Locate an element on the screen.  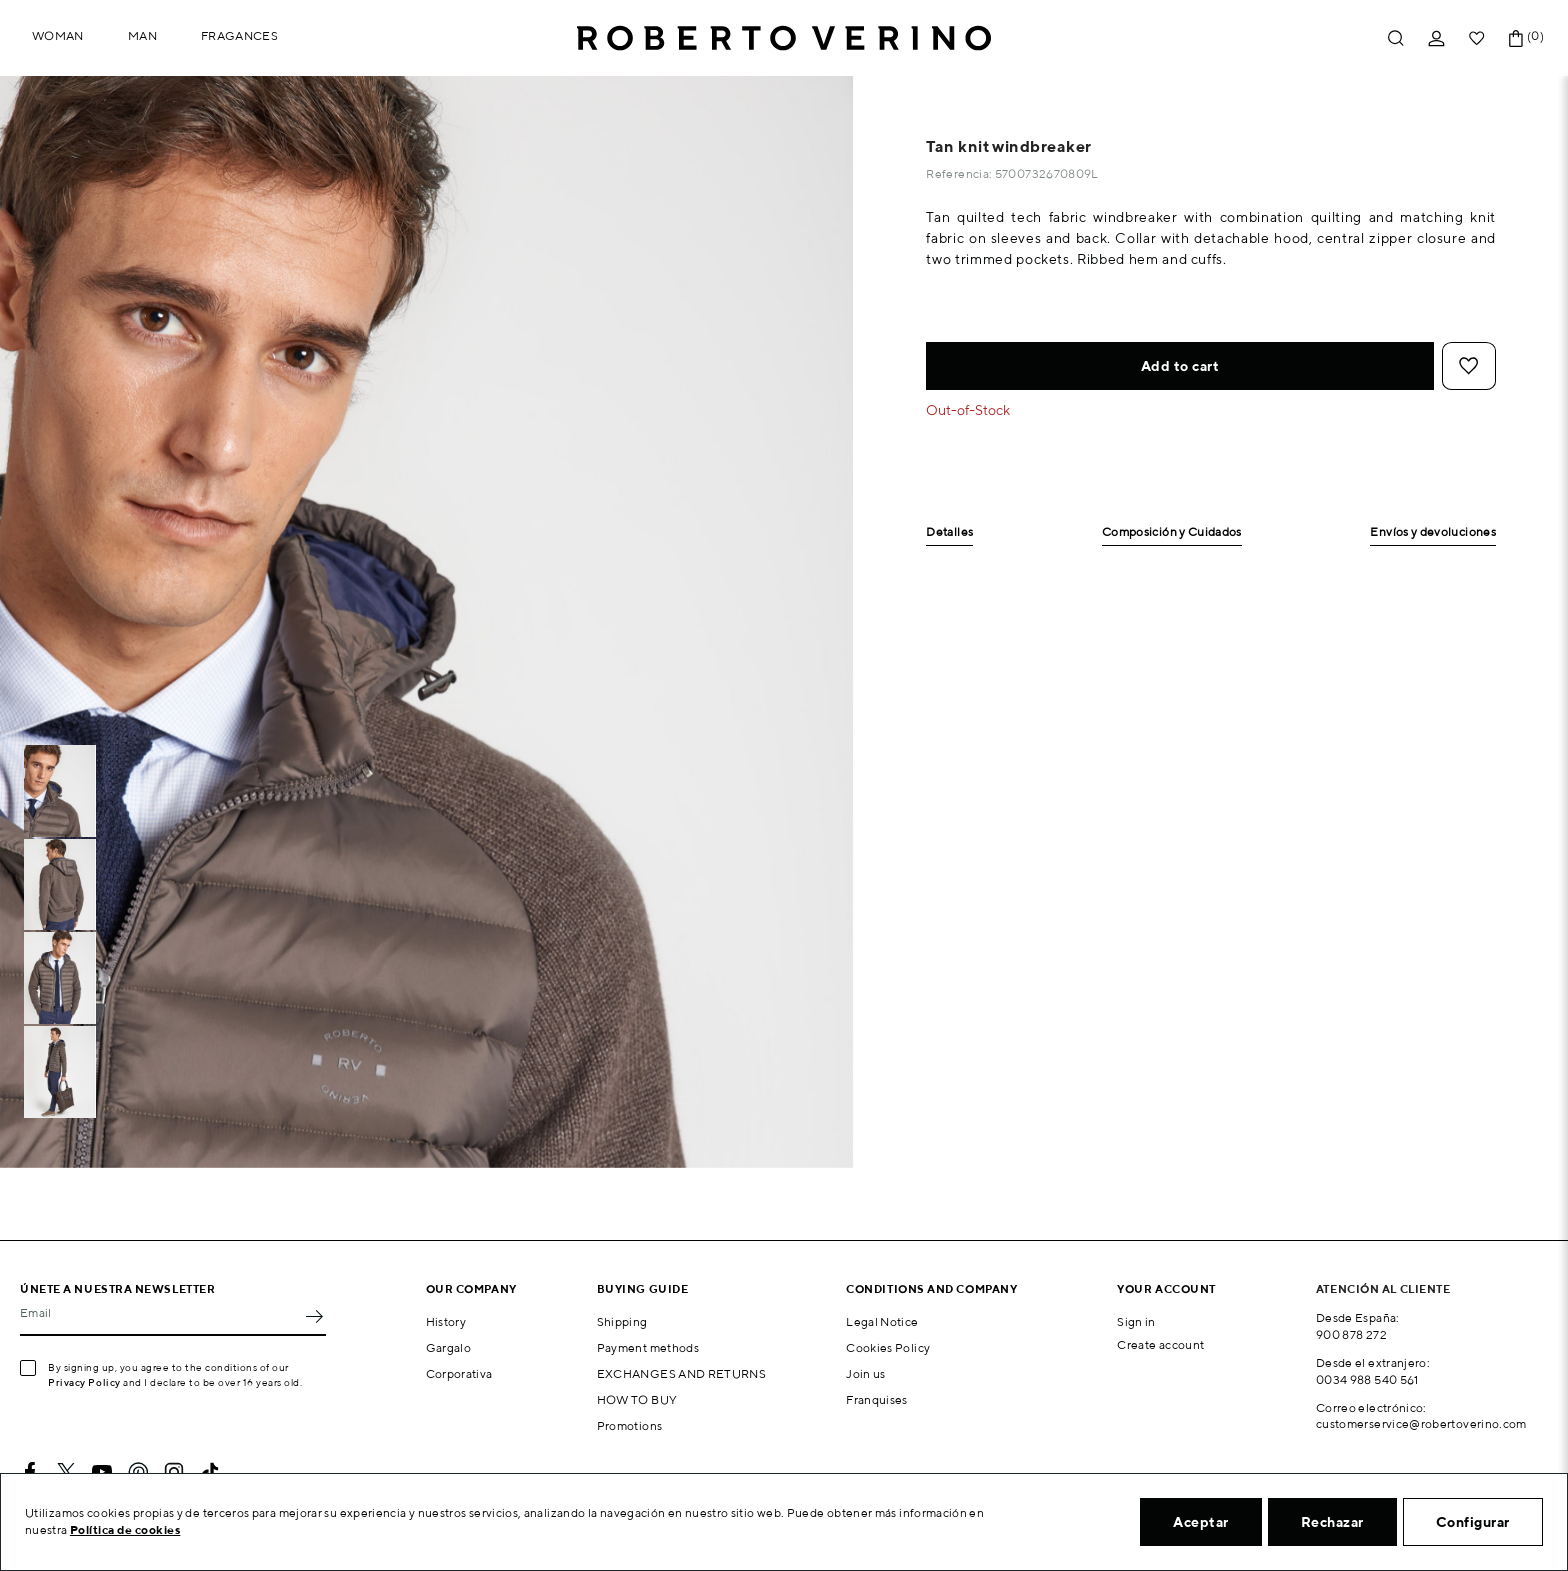
Payment methods is located at coordinates (648, 1347).